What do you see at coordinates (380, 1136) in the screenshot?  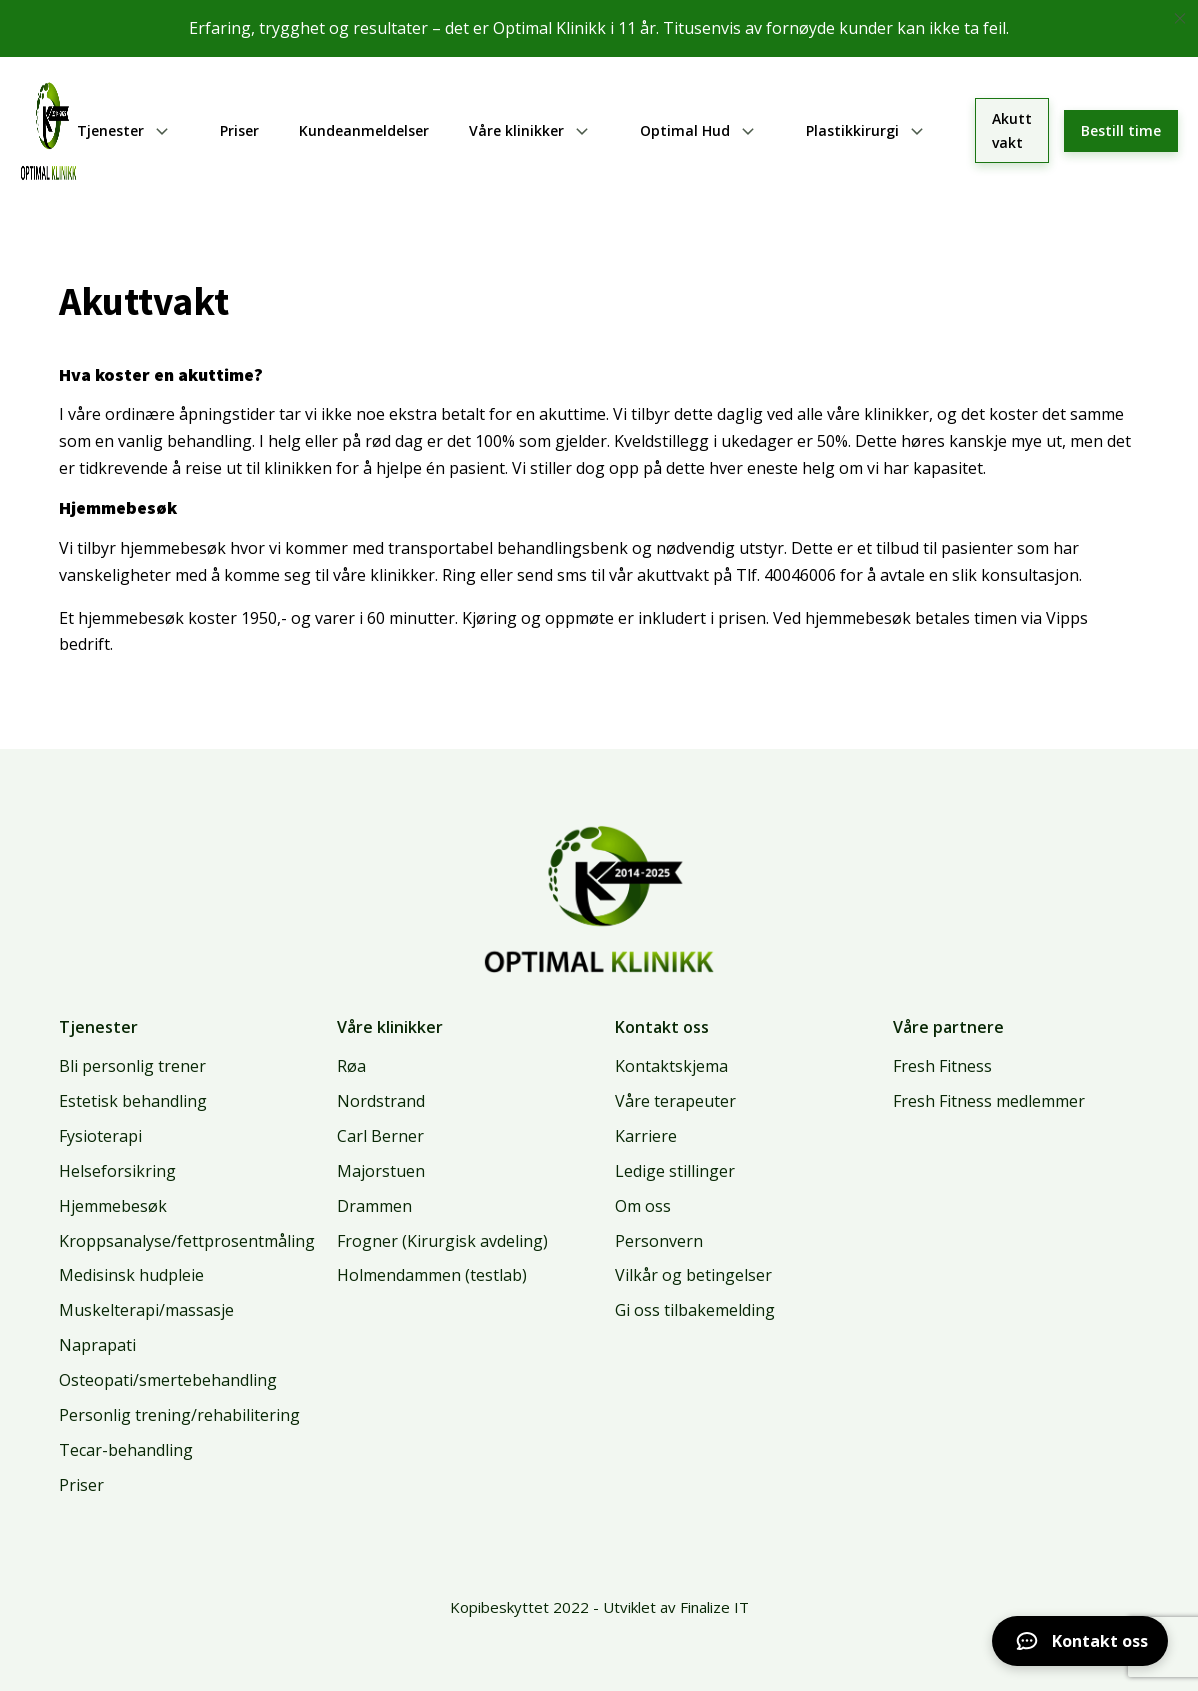 I see `Carl Berner` at bounding box center [380, 1136].